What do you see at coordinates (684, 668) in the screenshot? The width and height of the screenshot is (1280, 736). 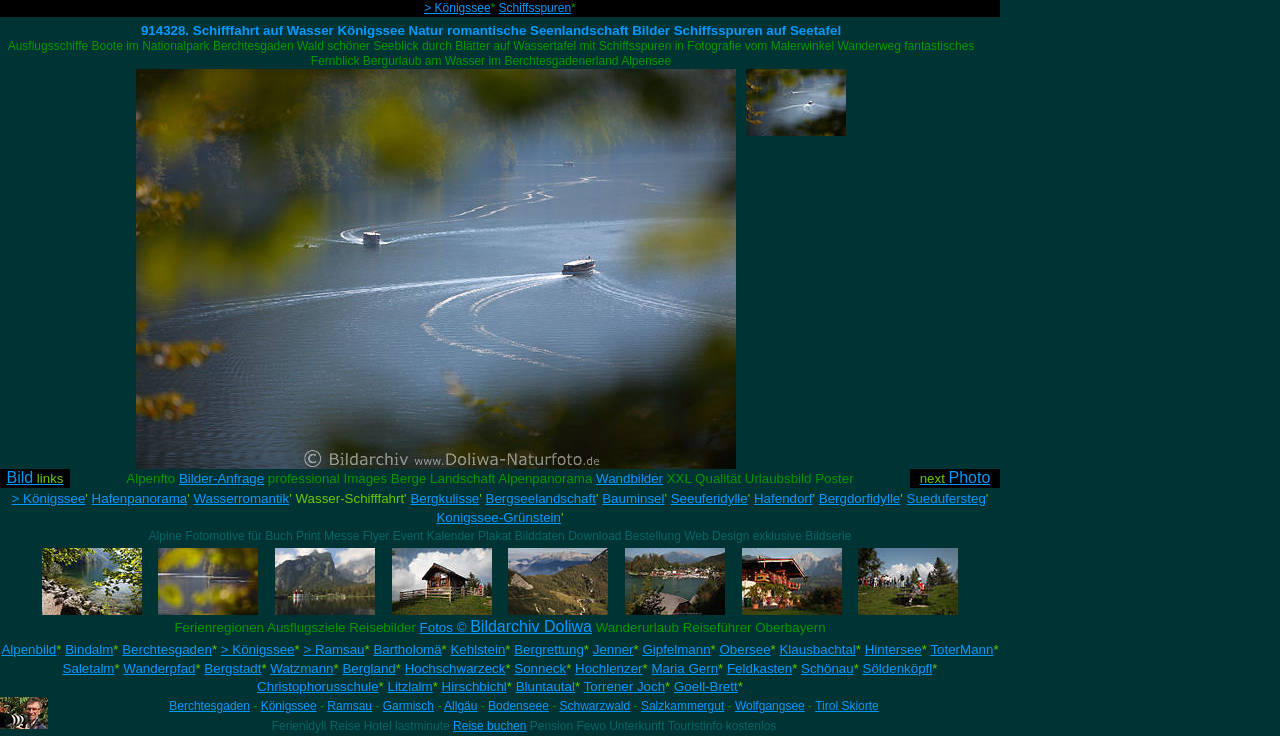 I see `Maria Gern` at bounding box center [684, 668].